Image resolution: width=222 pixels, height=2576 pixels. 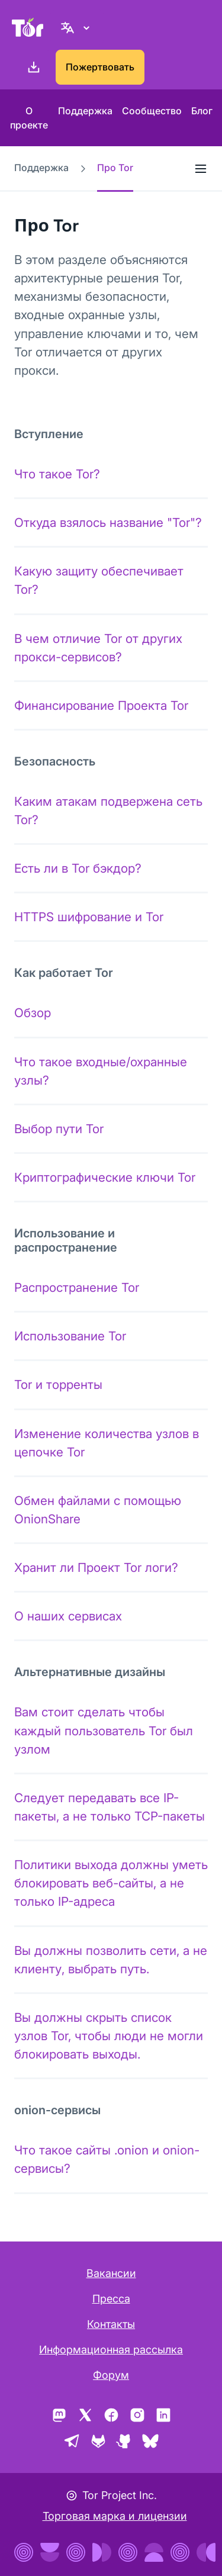 What do you see at coordinates (29, 118) in the screenshot?
I see `О проекте` at bounding box center [29, 118].